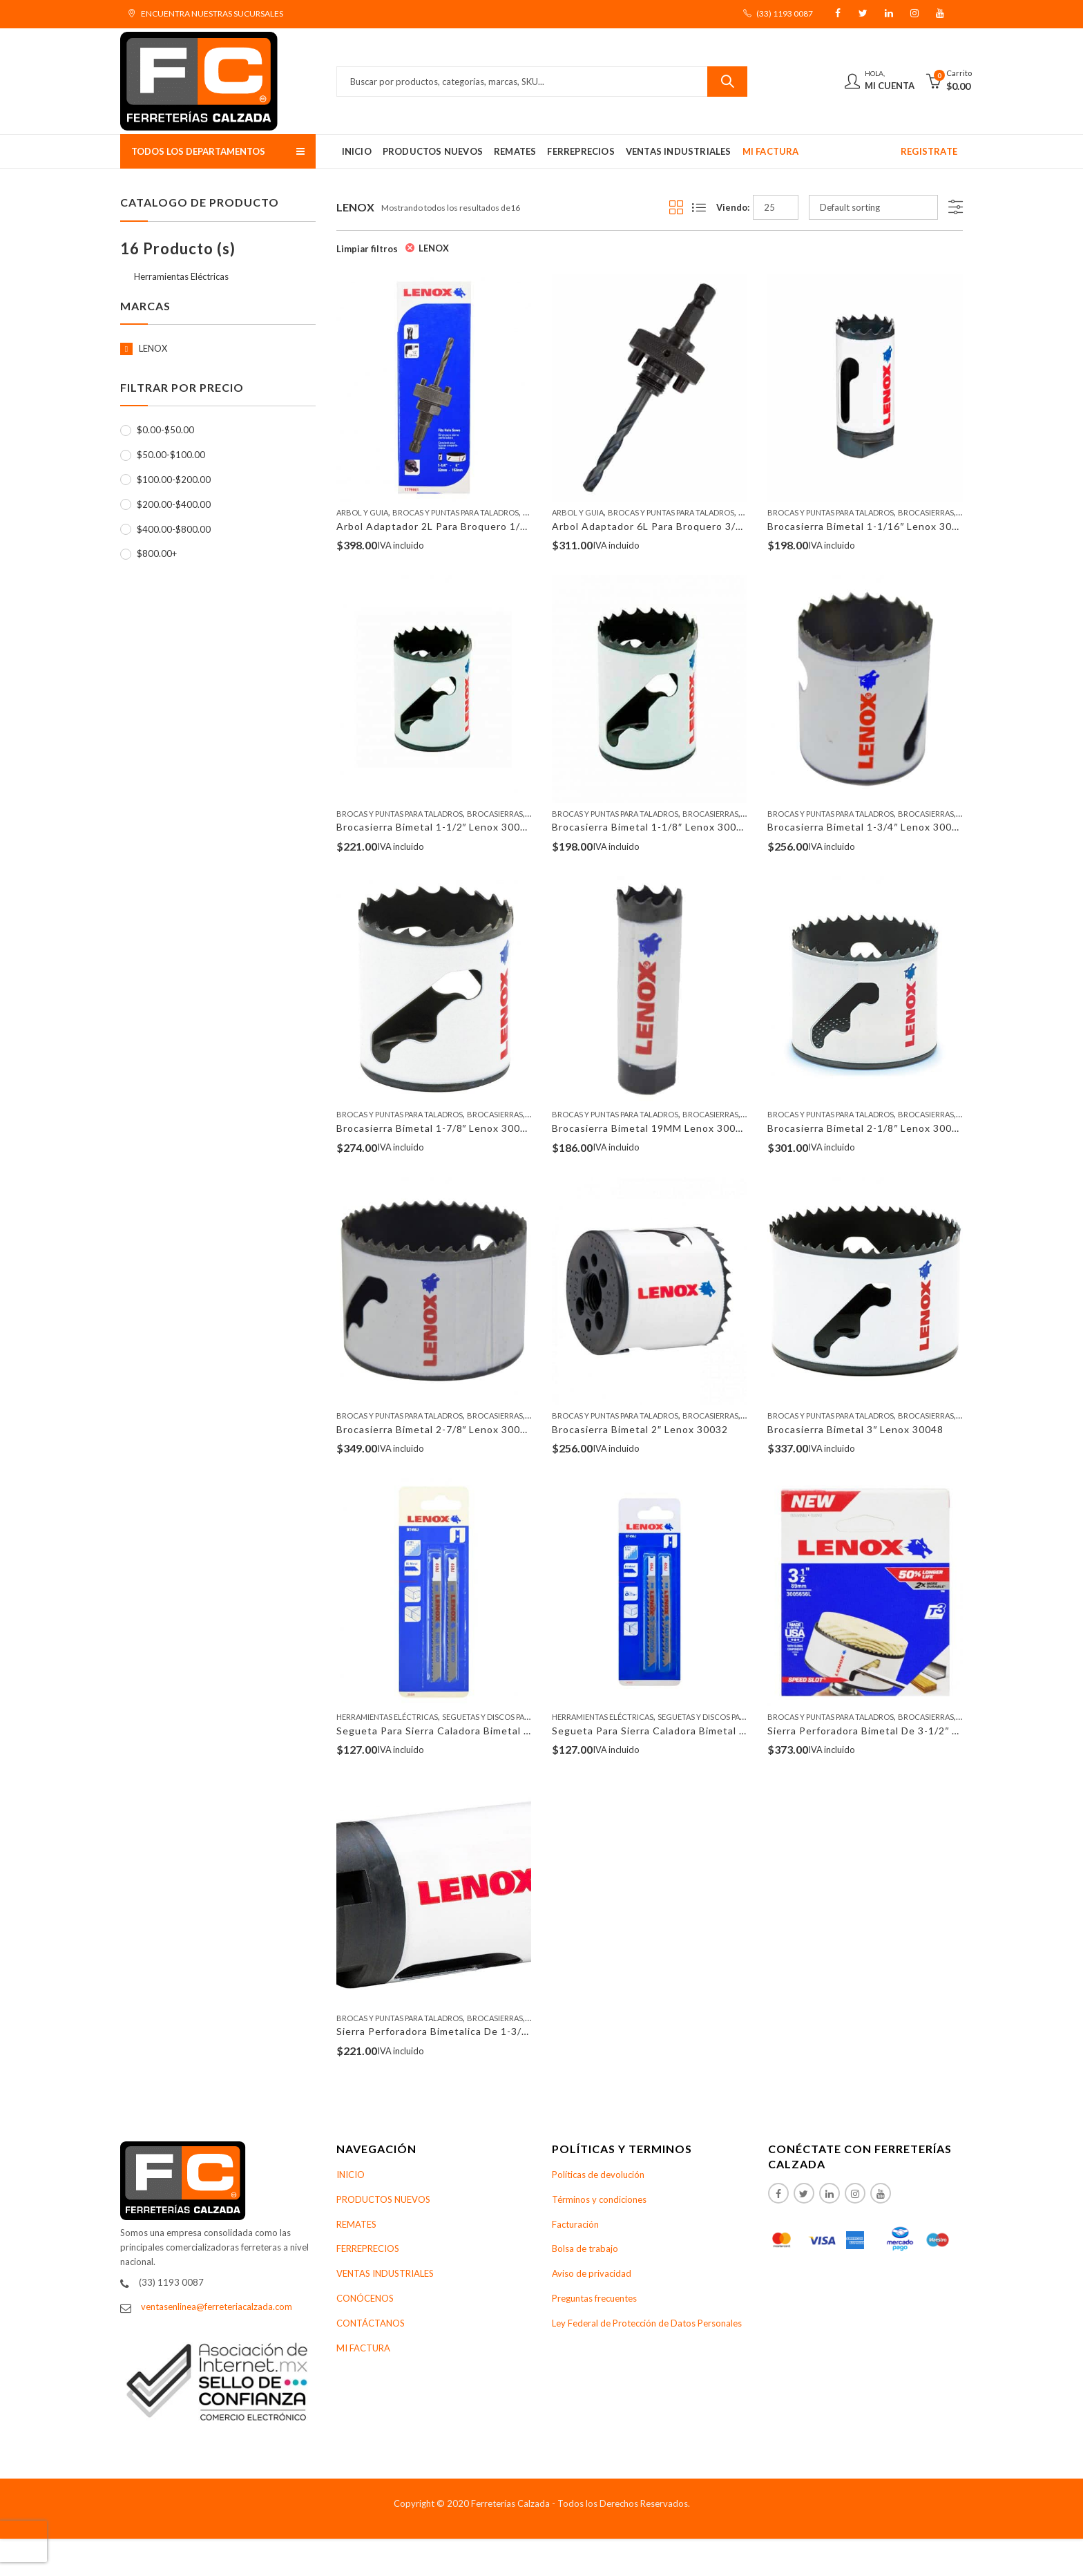  What do you see at coordinates (350, 2174) in the screenshot?
I see `INICIO` at bounding box center [350, 2174].